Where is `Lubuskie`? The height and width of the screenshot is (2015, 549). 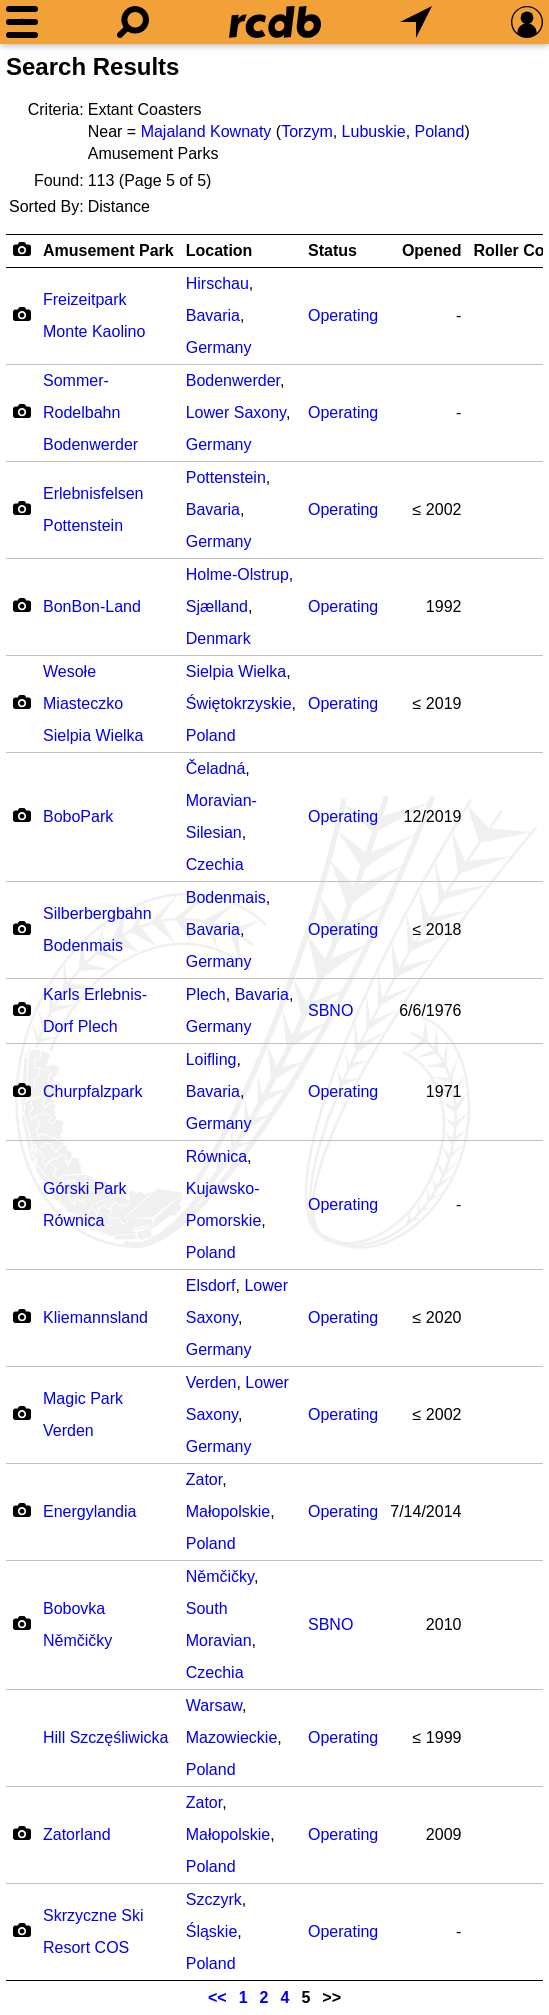
Lubuskie is located at coordinates (374, 131).